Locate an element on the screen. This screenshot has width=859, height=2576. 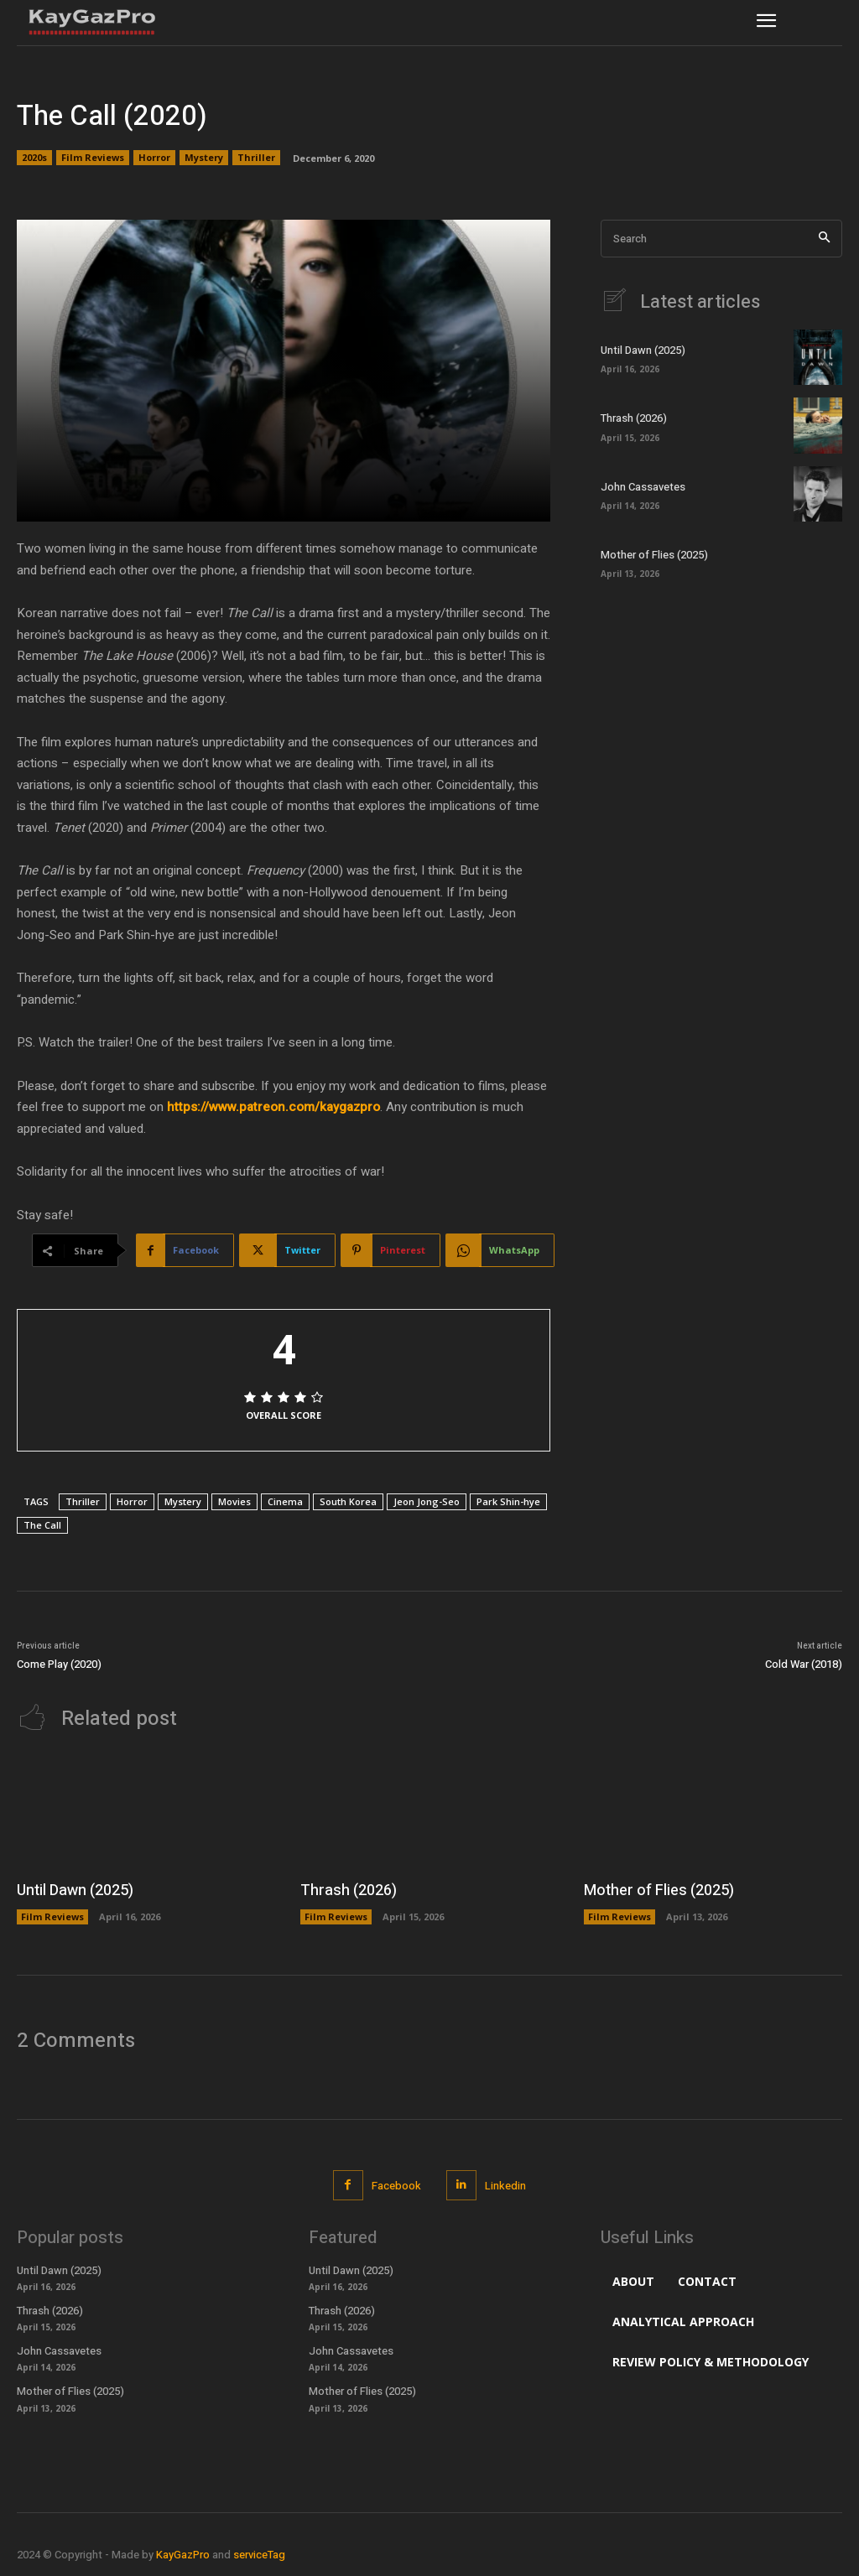
The Call is located at coordinates (42, 1525).